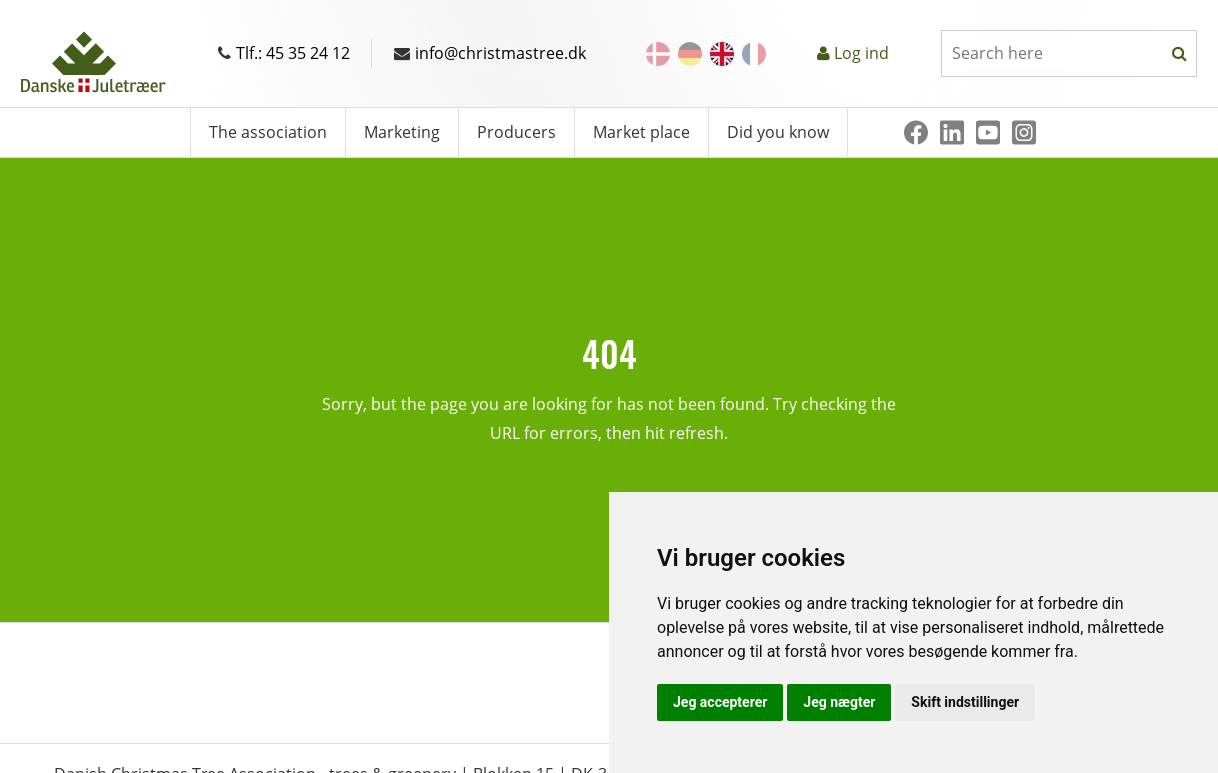  I want to click on The association, so click(268, 132).